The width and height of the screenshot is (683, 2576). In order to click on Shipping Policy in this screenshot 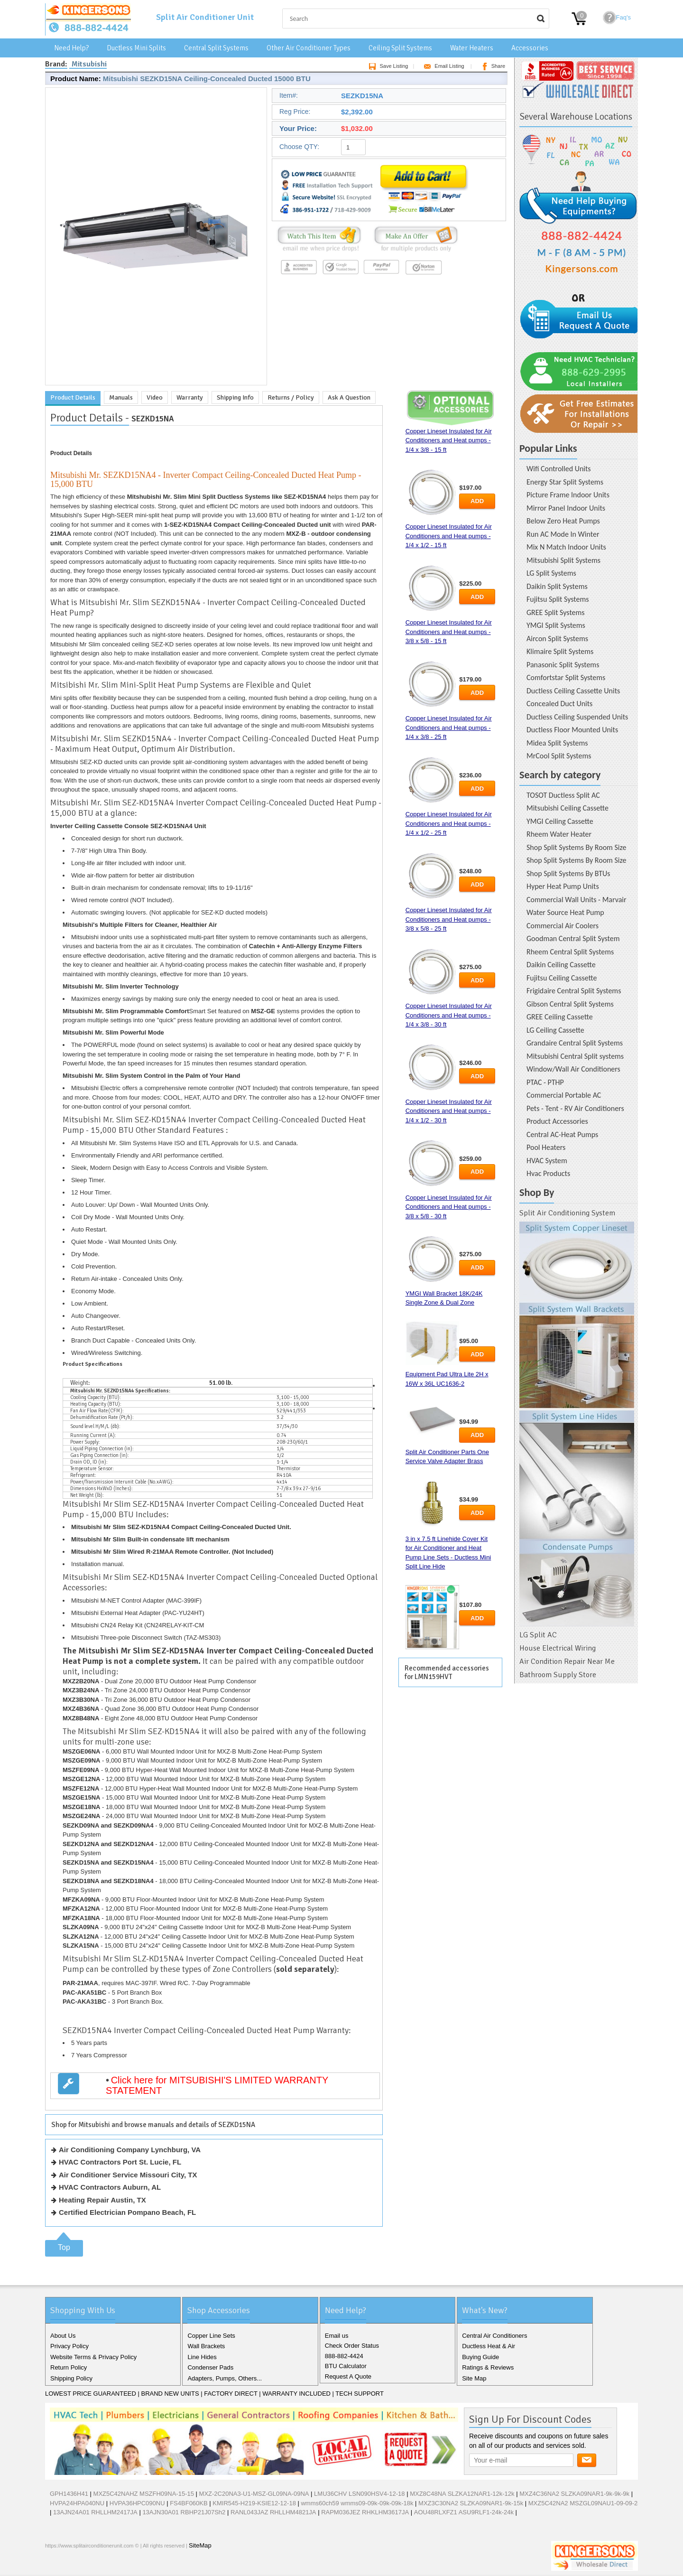, I will do `click(71, 2378)`.